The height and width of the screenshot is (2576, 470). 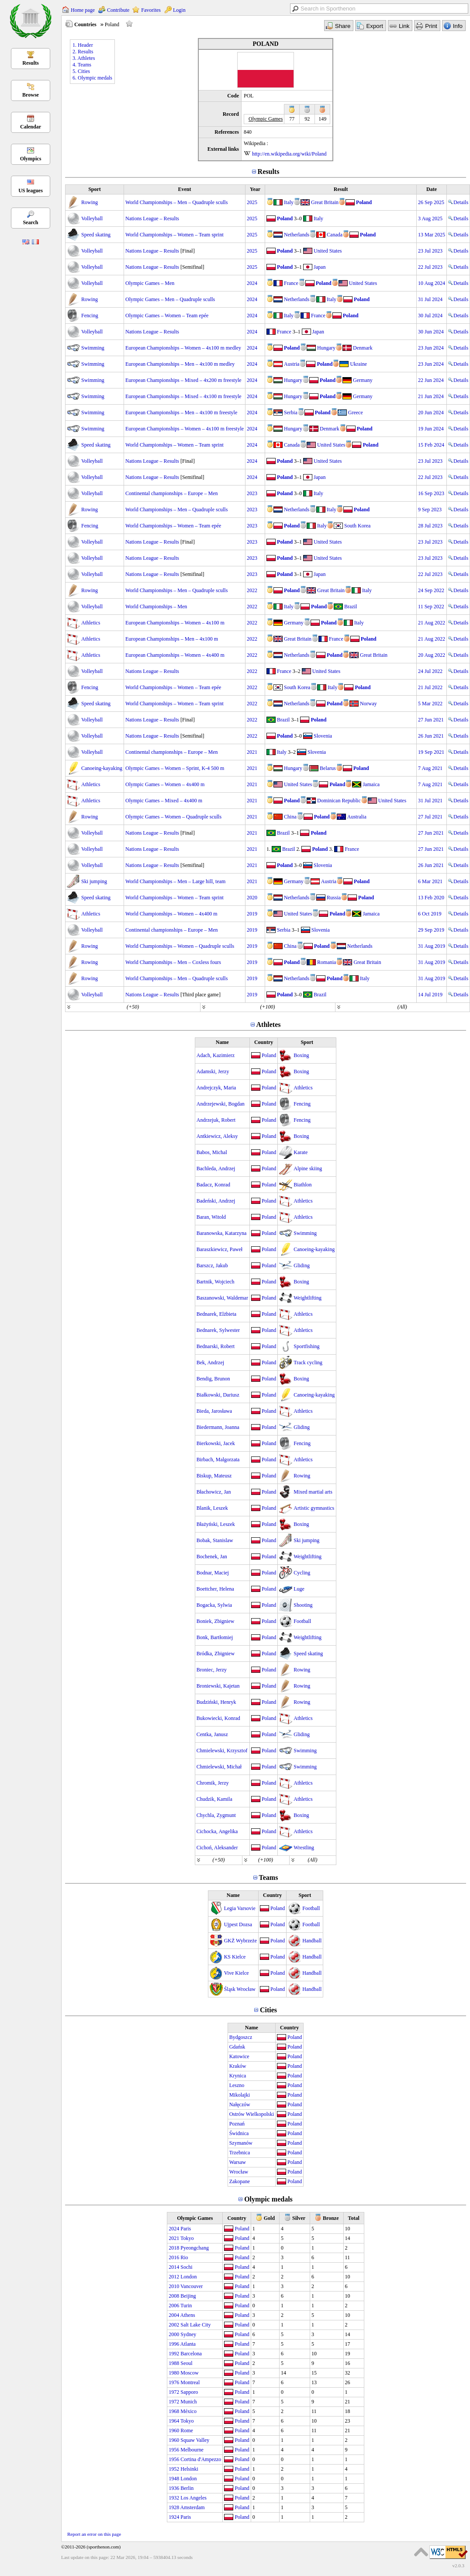 I want to click on Ostrów Wielkopolski, so click(x=251, y=2114).